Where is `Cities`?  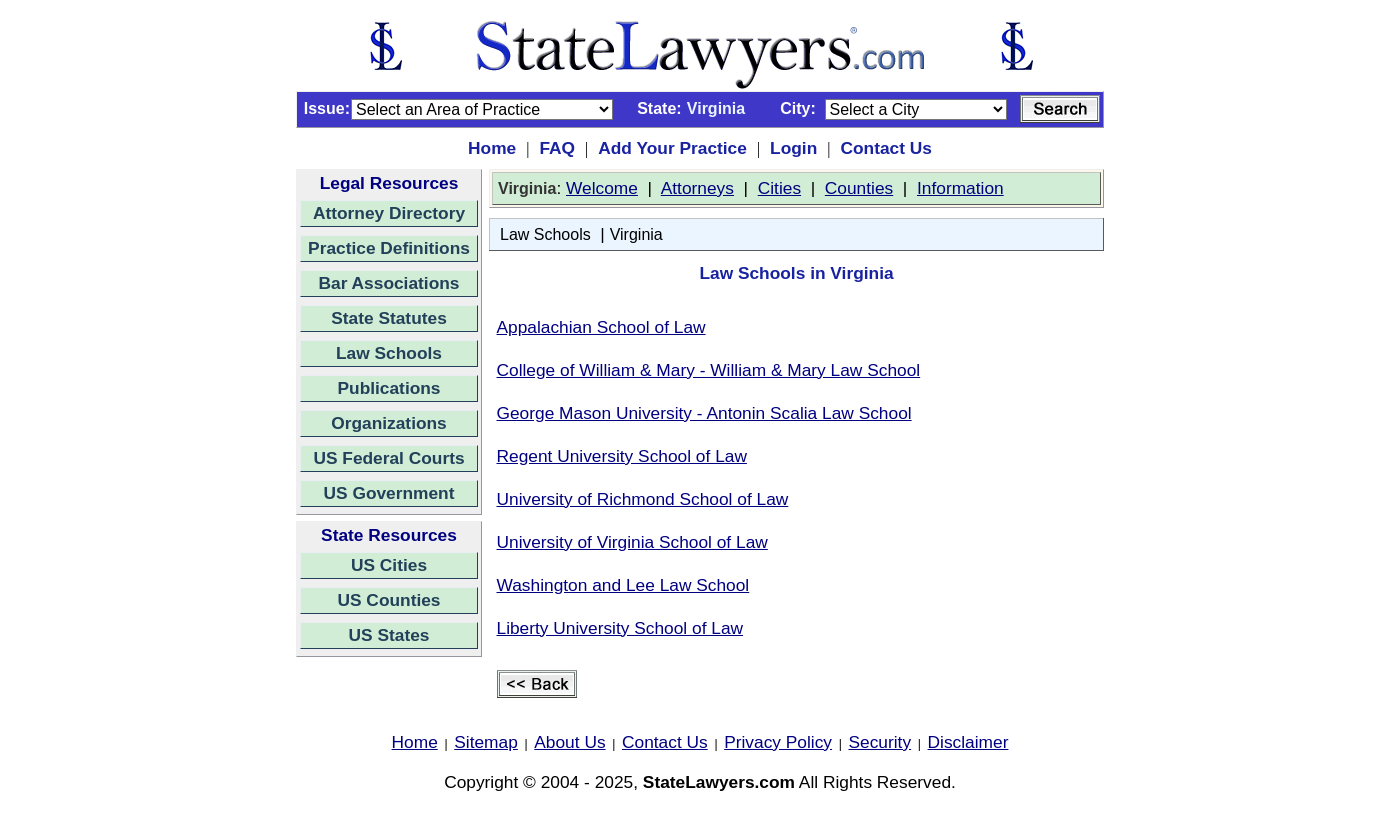 Cities is located at coordinates (779, 188).